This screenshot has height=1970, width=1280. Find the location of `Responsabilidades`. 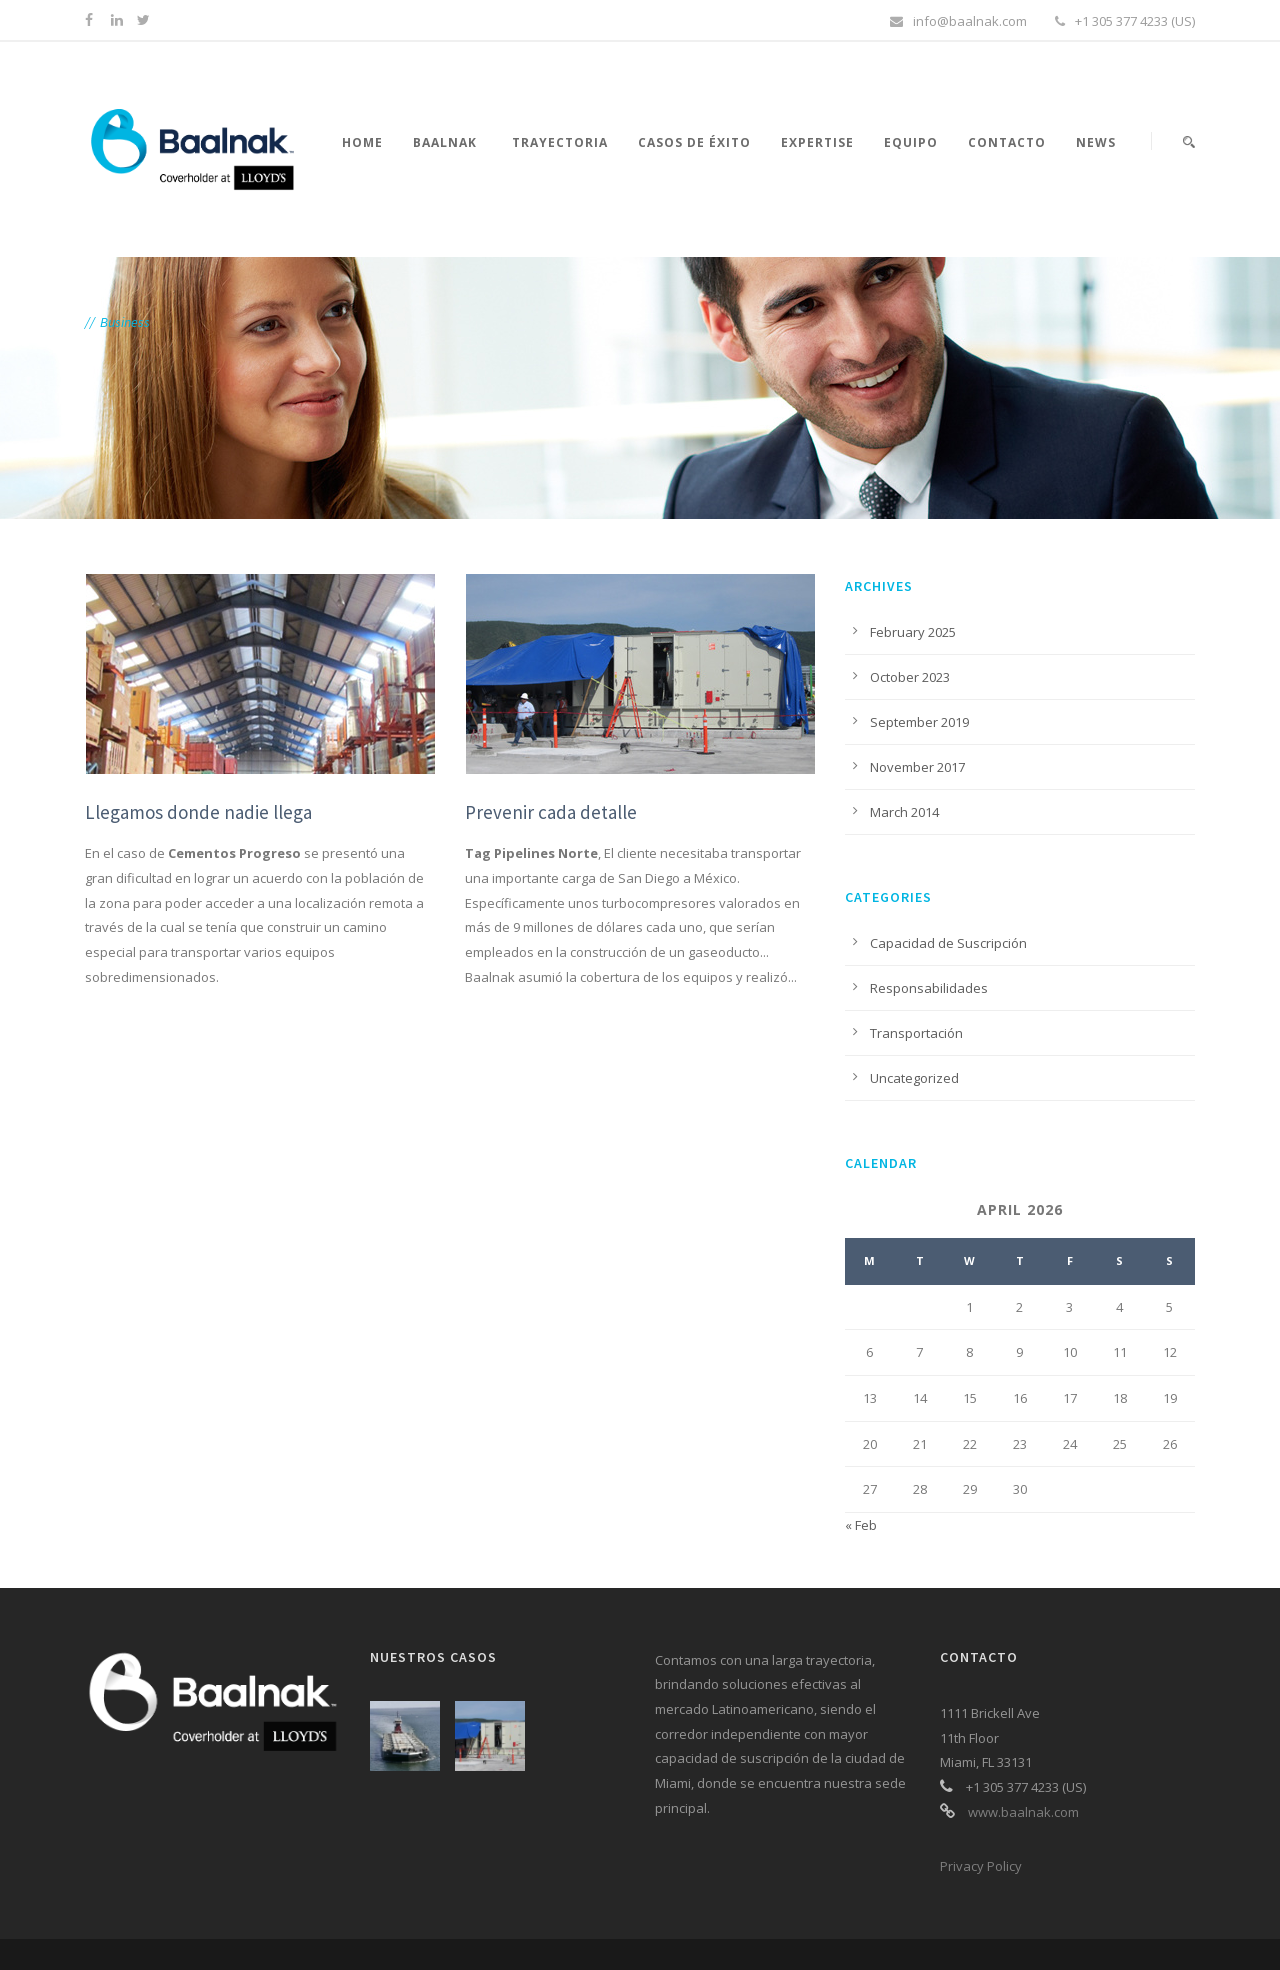

Responsabilidades is located at coordinates (929, 988).